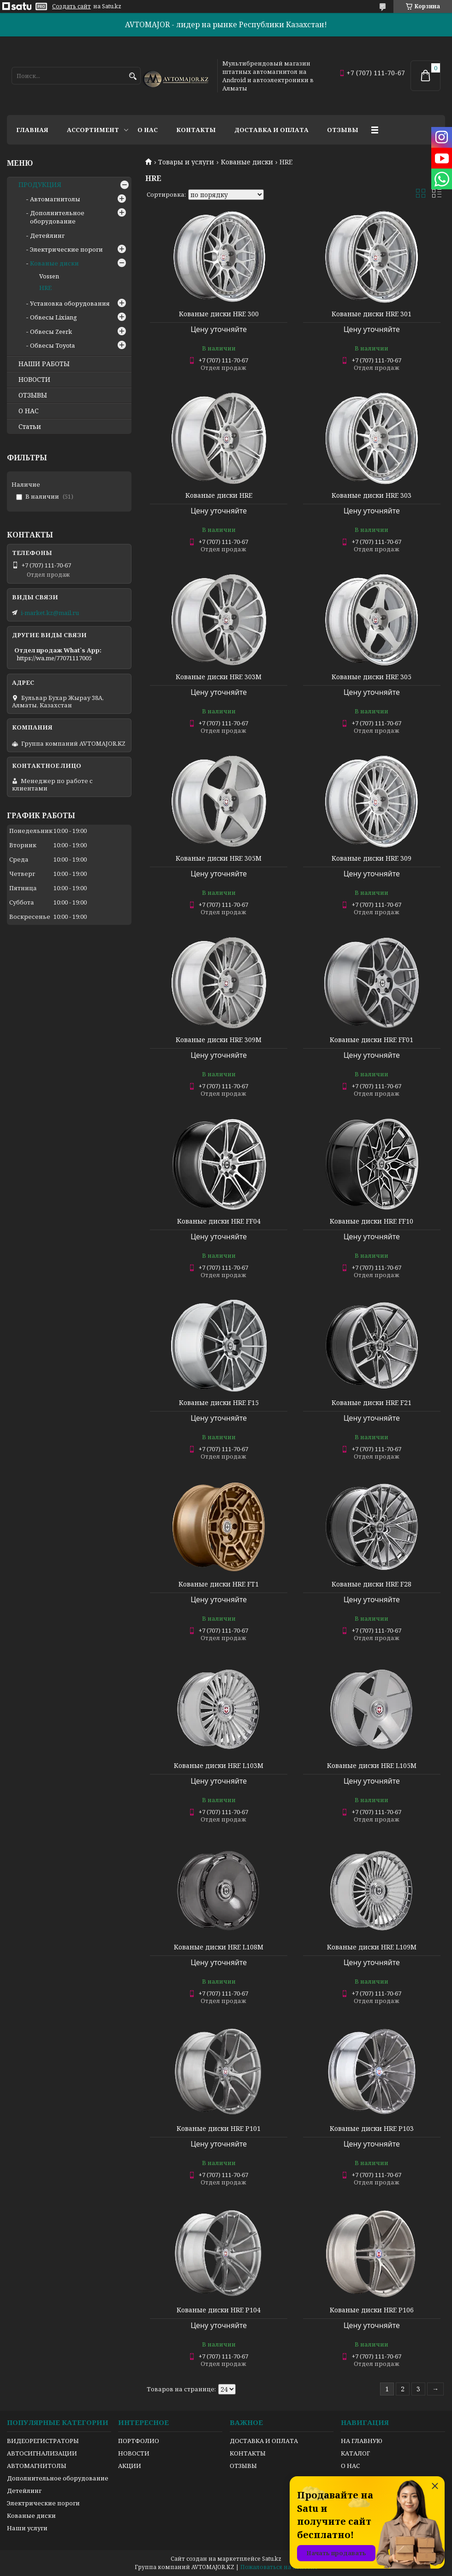  I want to click on КОНТАКТЫ, so click(248, 2453).